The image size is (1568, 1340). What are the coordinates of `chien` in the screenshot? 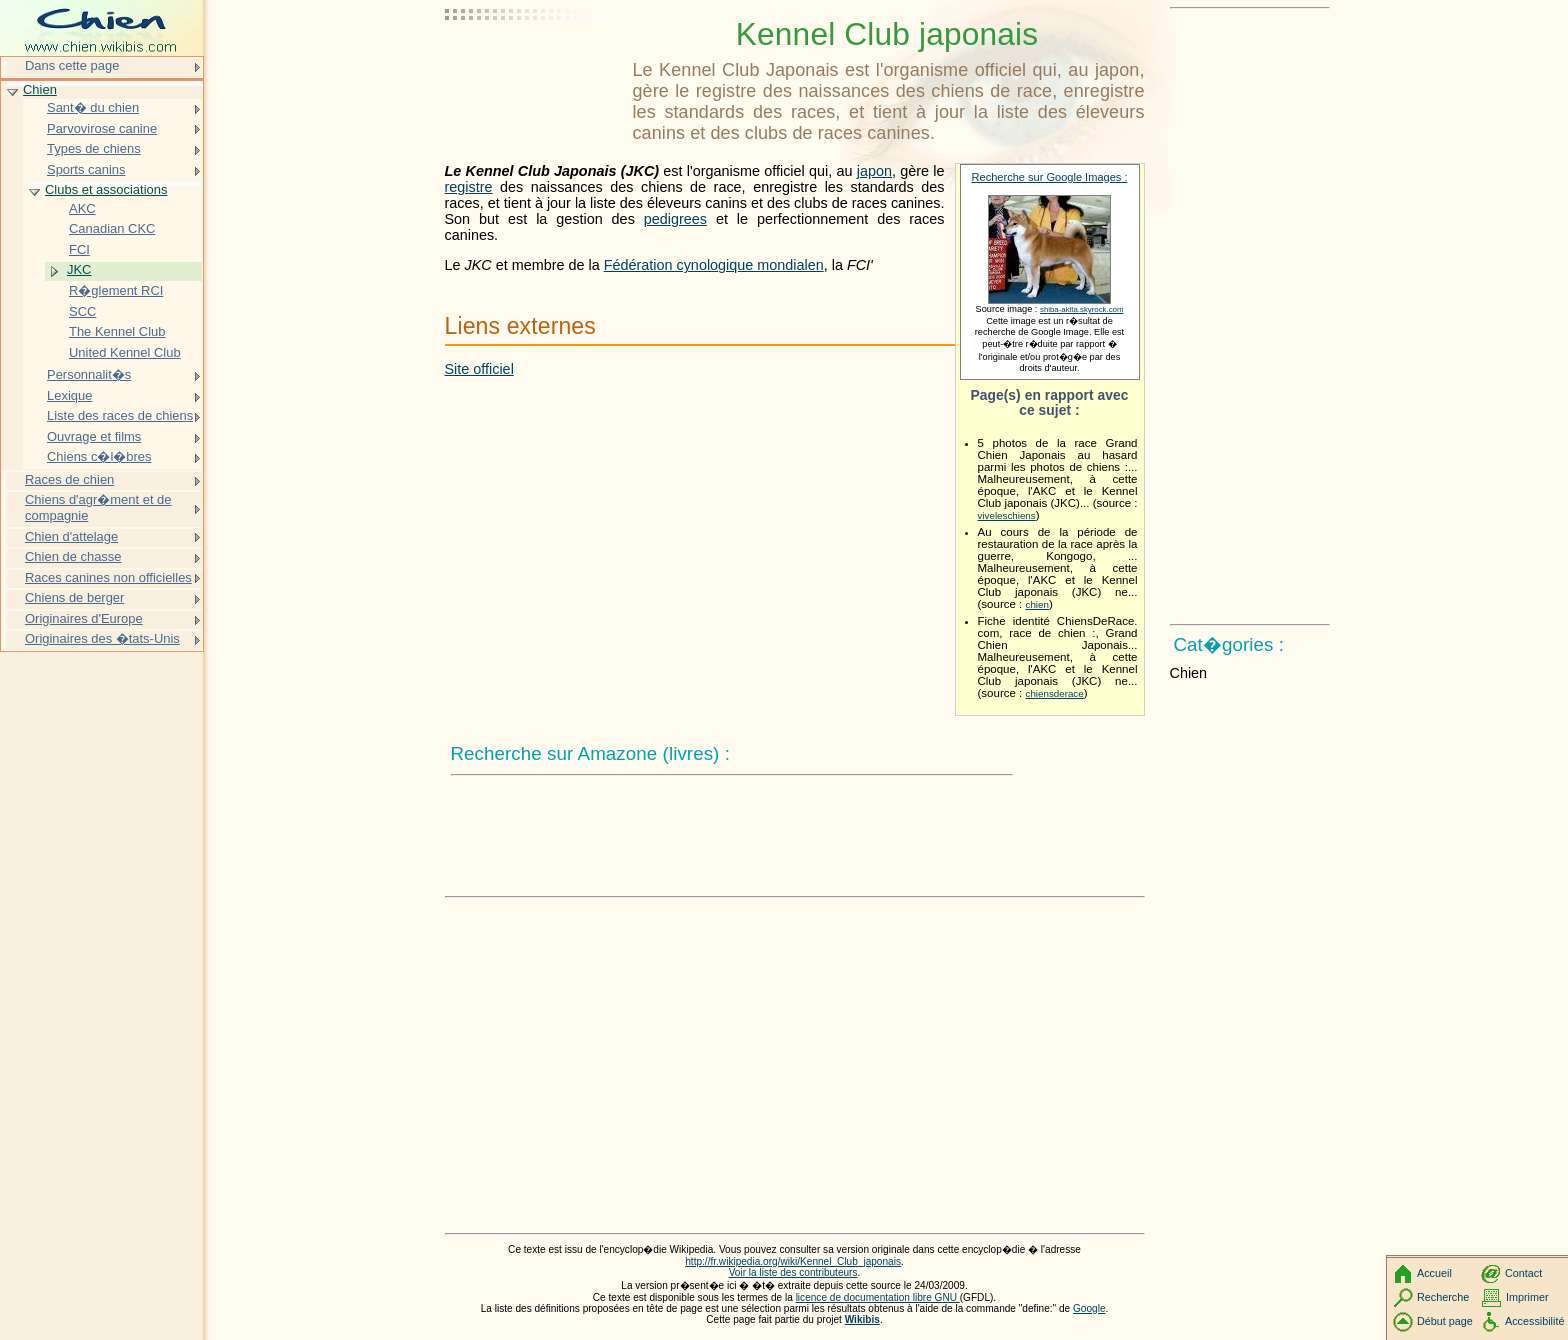 It's located at (1037, 604).